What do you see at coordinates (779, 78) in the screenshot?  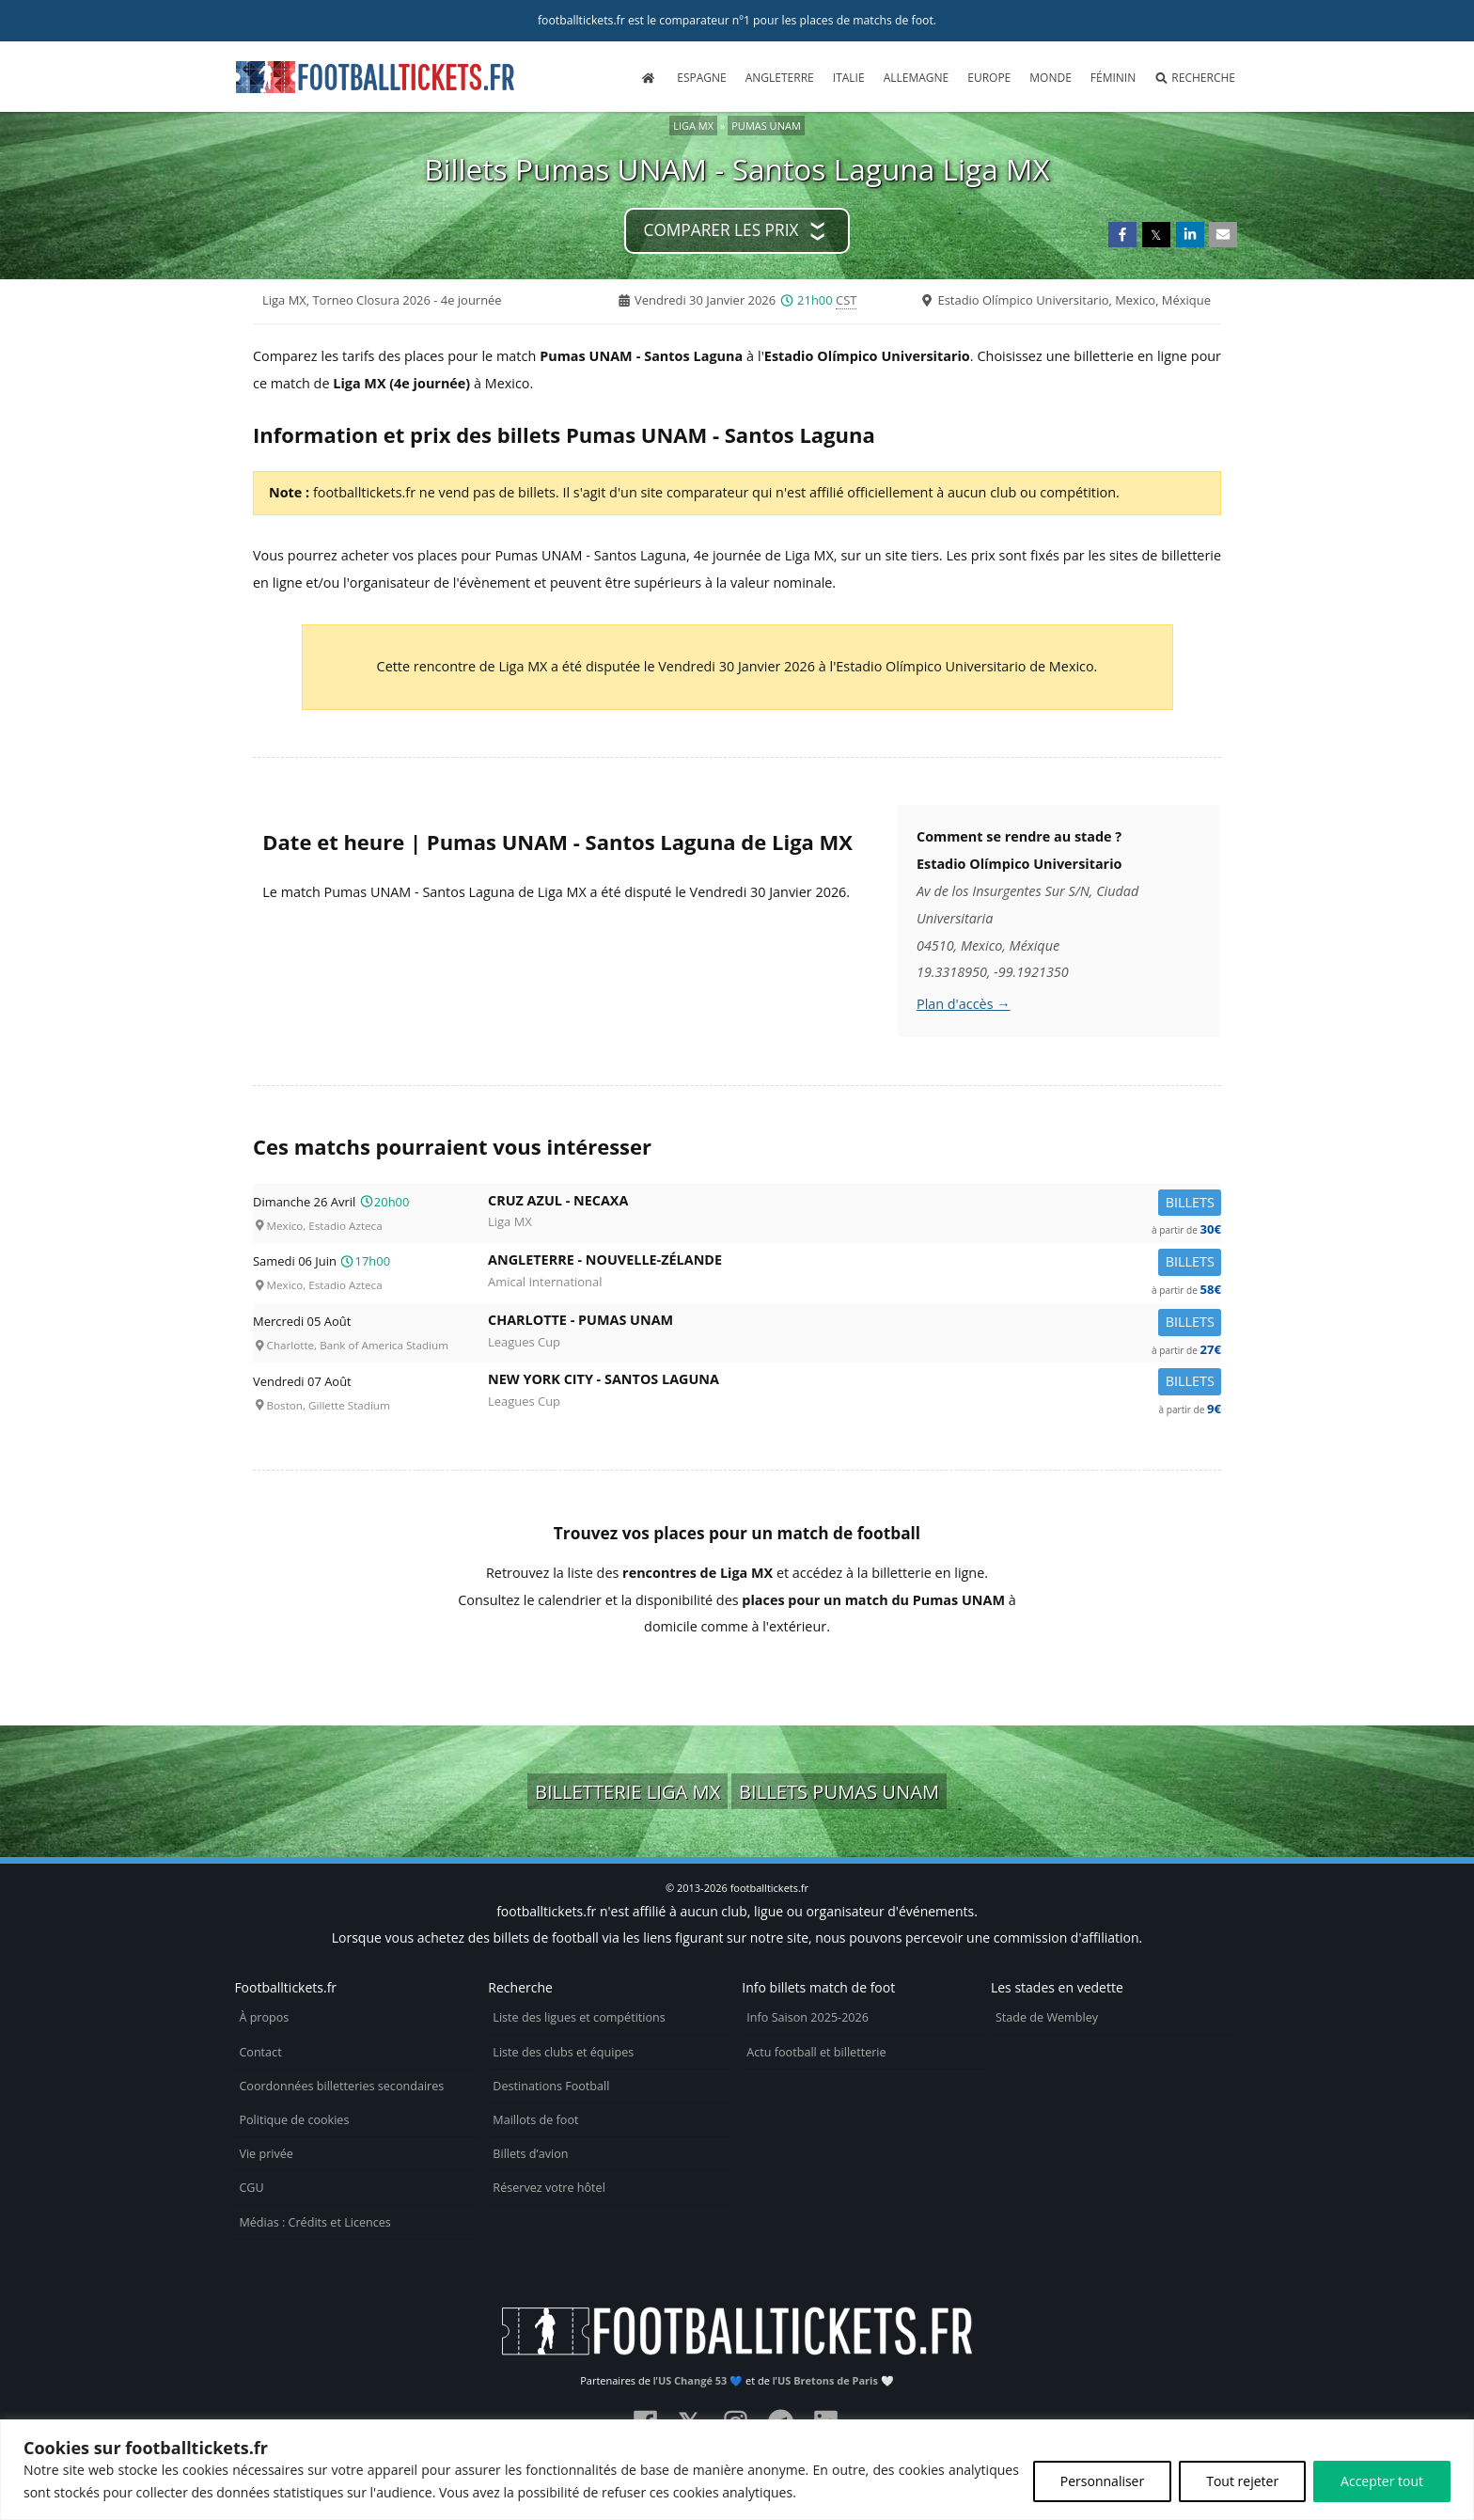 I see `Angleterre` at bounding box center [779, 78].